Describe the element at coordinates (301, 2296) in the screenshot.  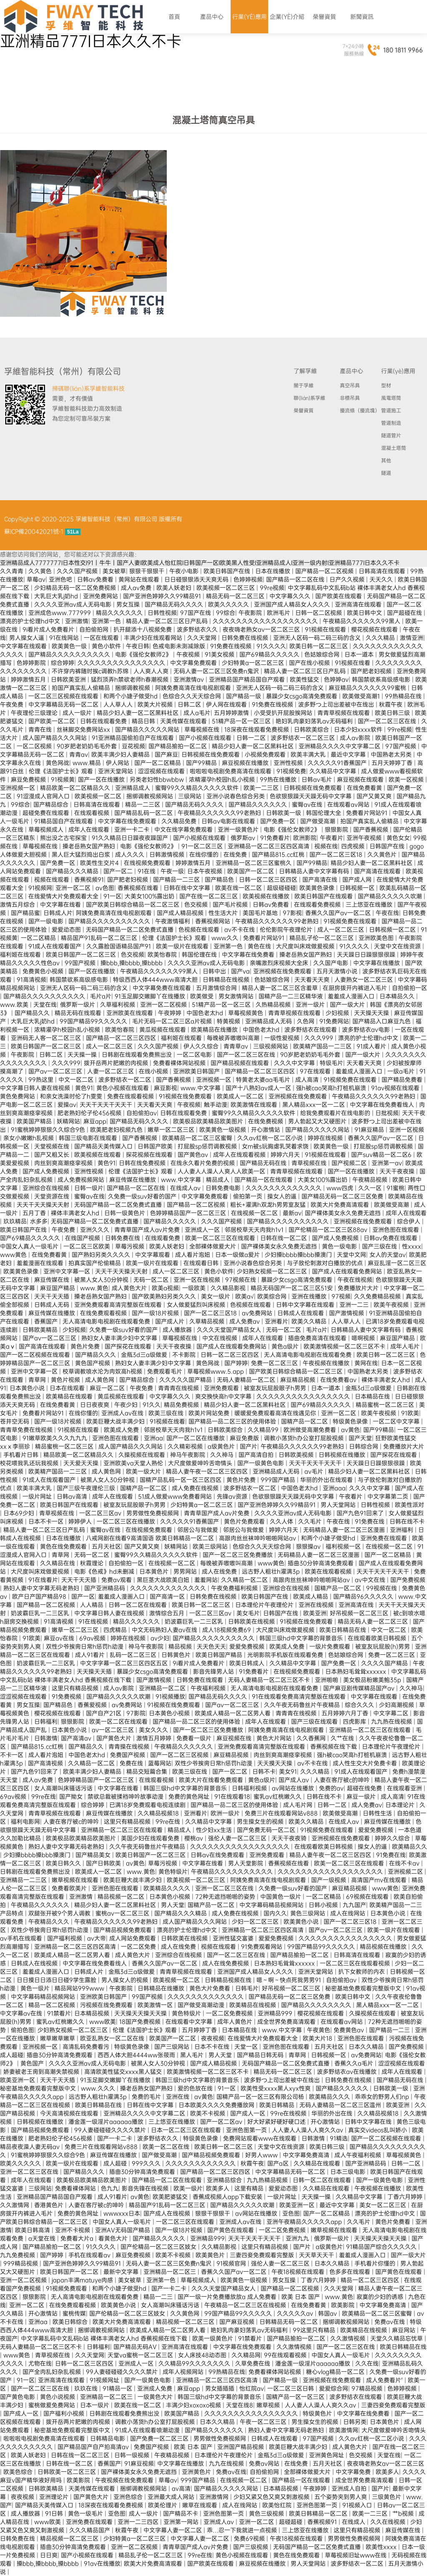
I see `欧美 日本 国产` at that location.